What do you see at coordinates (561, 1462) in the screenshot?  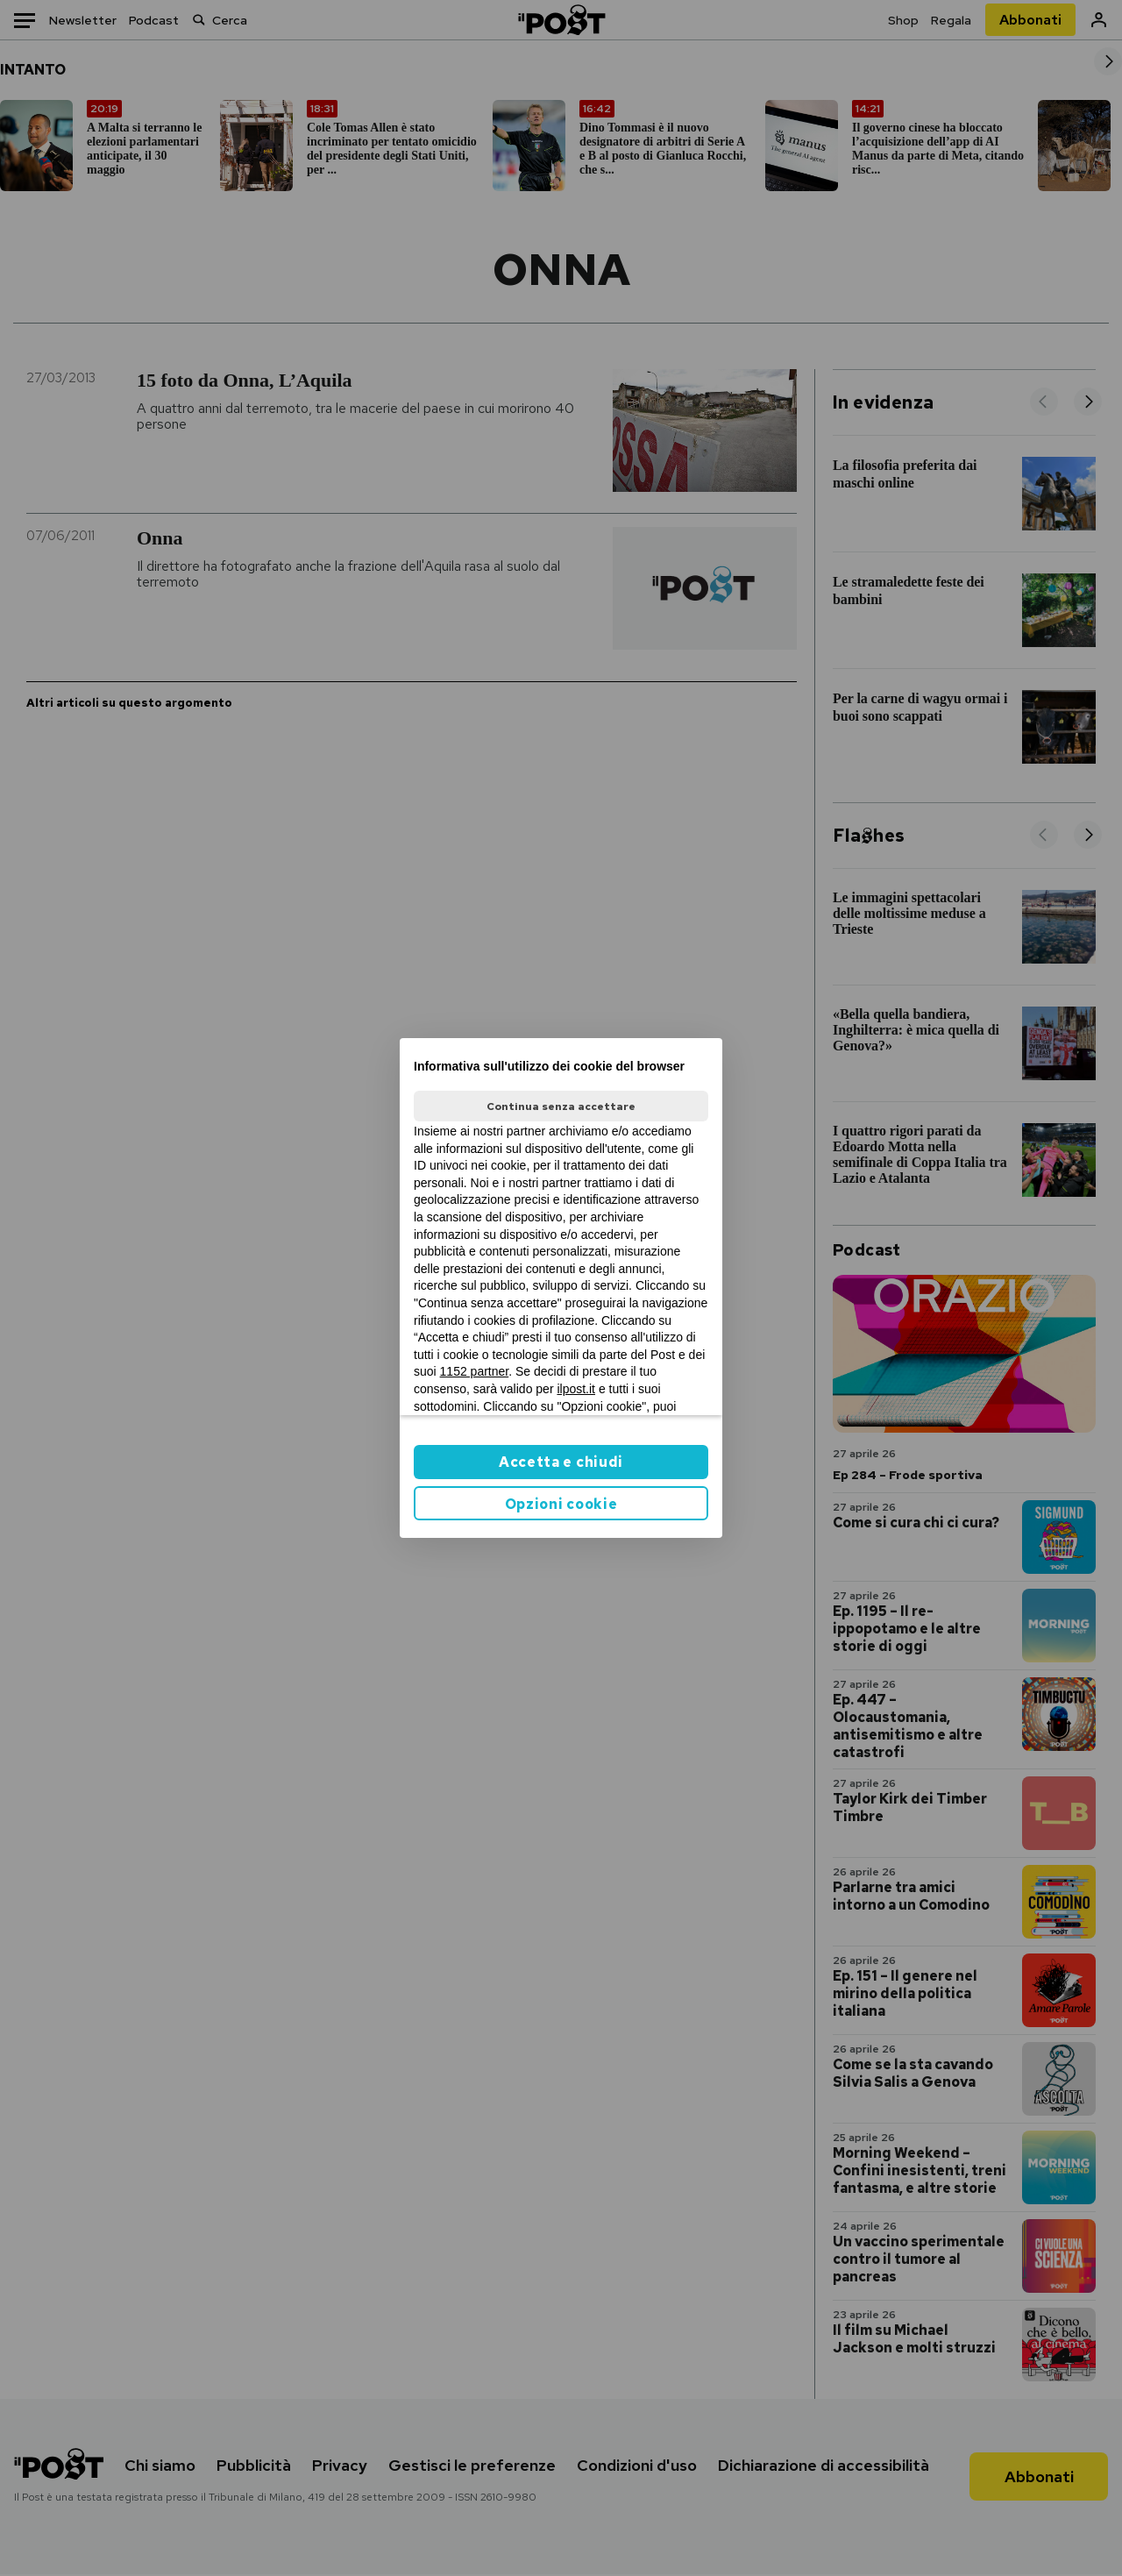 I see `Accetta e chiudi [button]` at bounding box center [561, 1462].